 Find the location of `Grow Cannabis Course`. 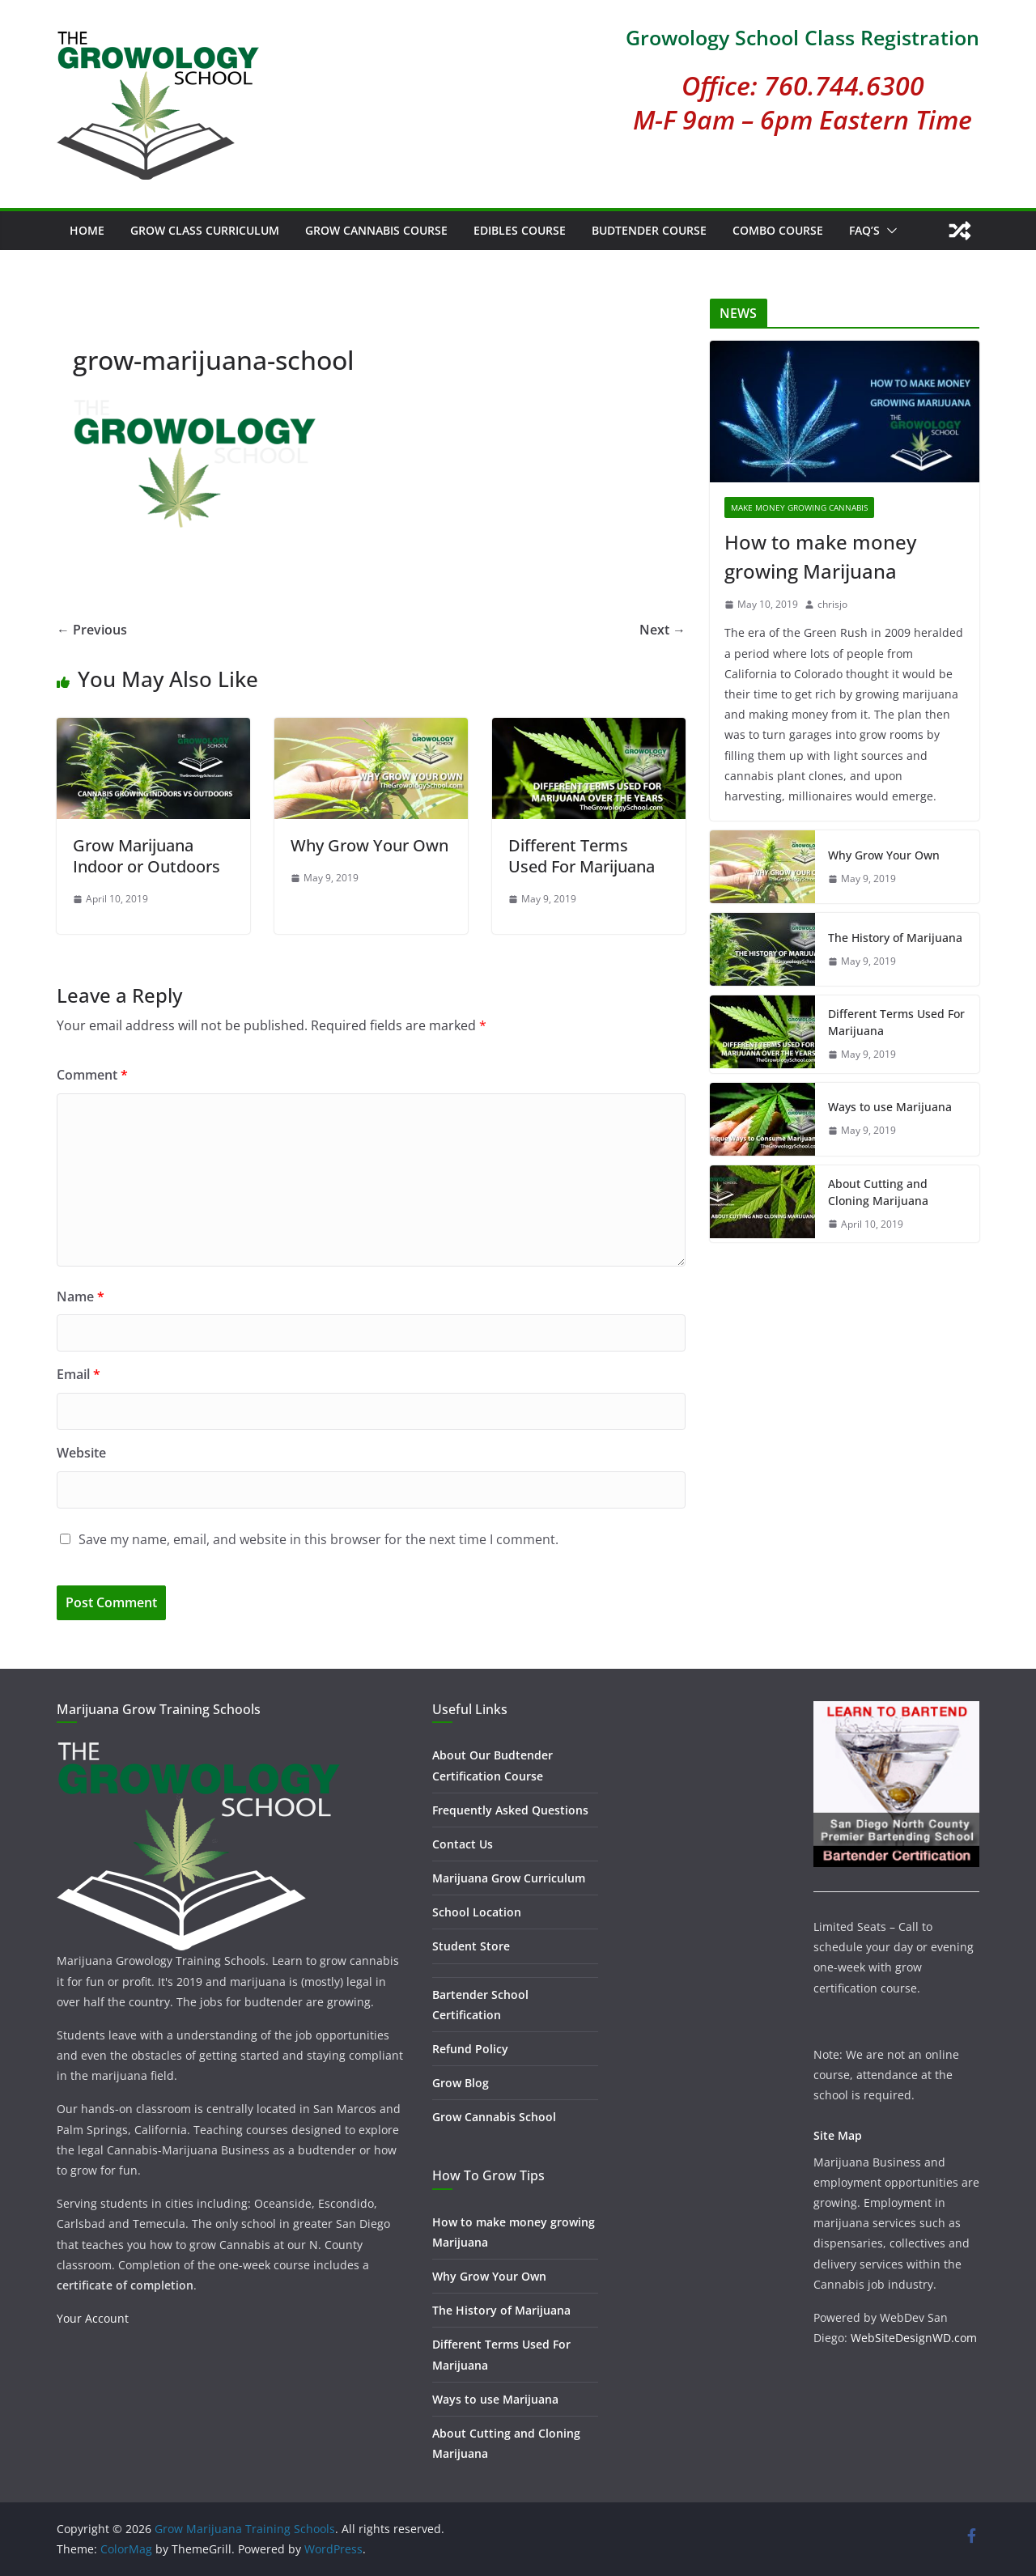

Grow Cannabis Course is located at coordinates (376, 230).